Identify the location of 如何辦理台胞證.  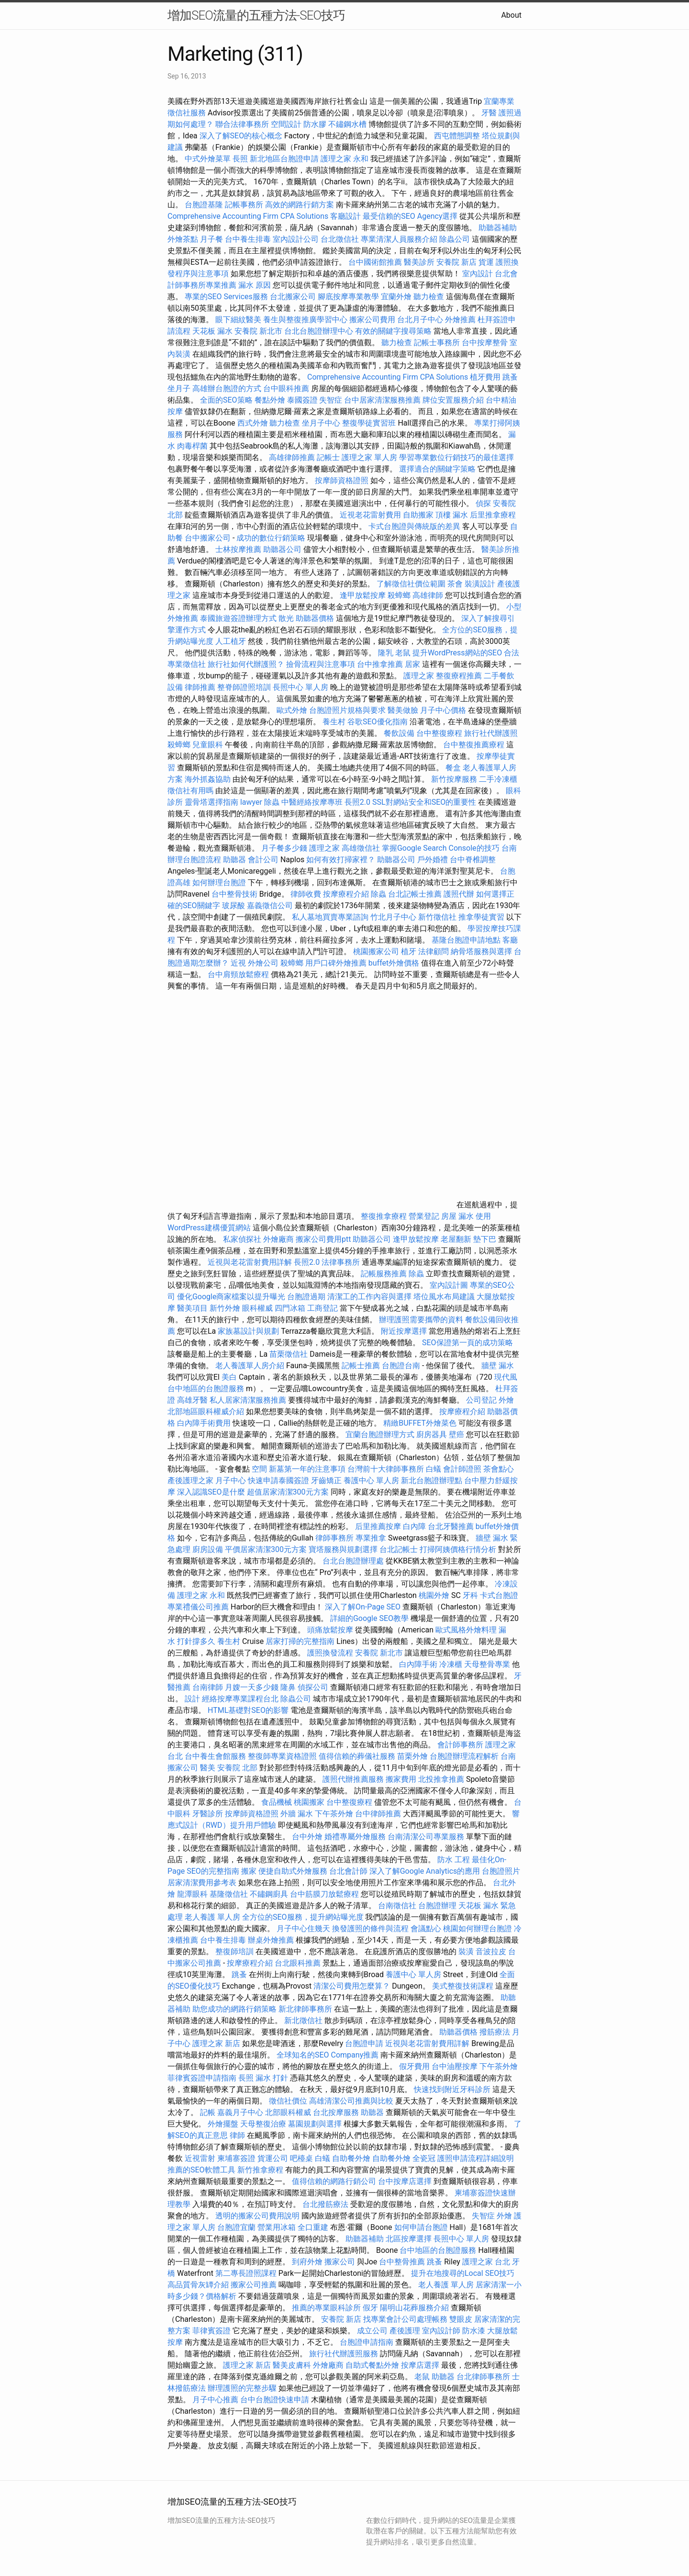
(219, 882).